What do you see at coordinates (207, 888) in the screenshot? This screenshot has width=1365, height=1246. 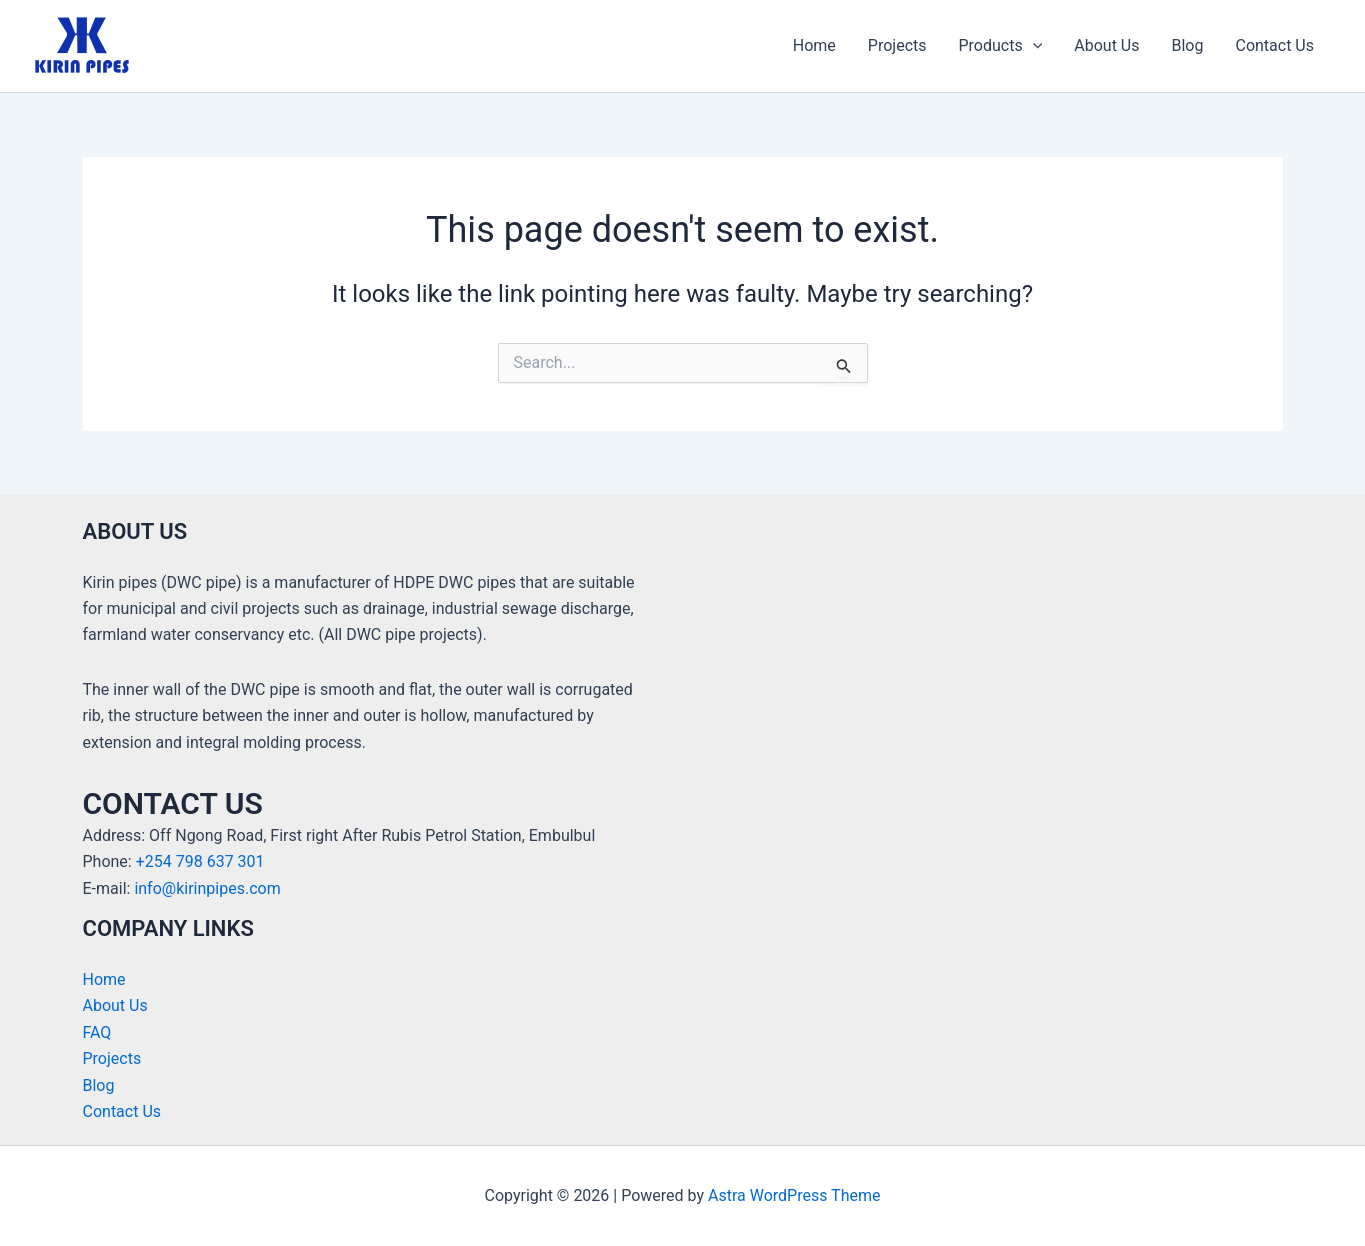 I see `info@kirinpipes.com` at bounding box center [207, 888].